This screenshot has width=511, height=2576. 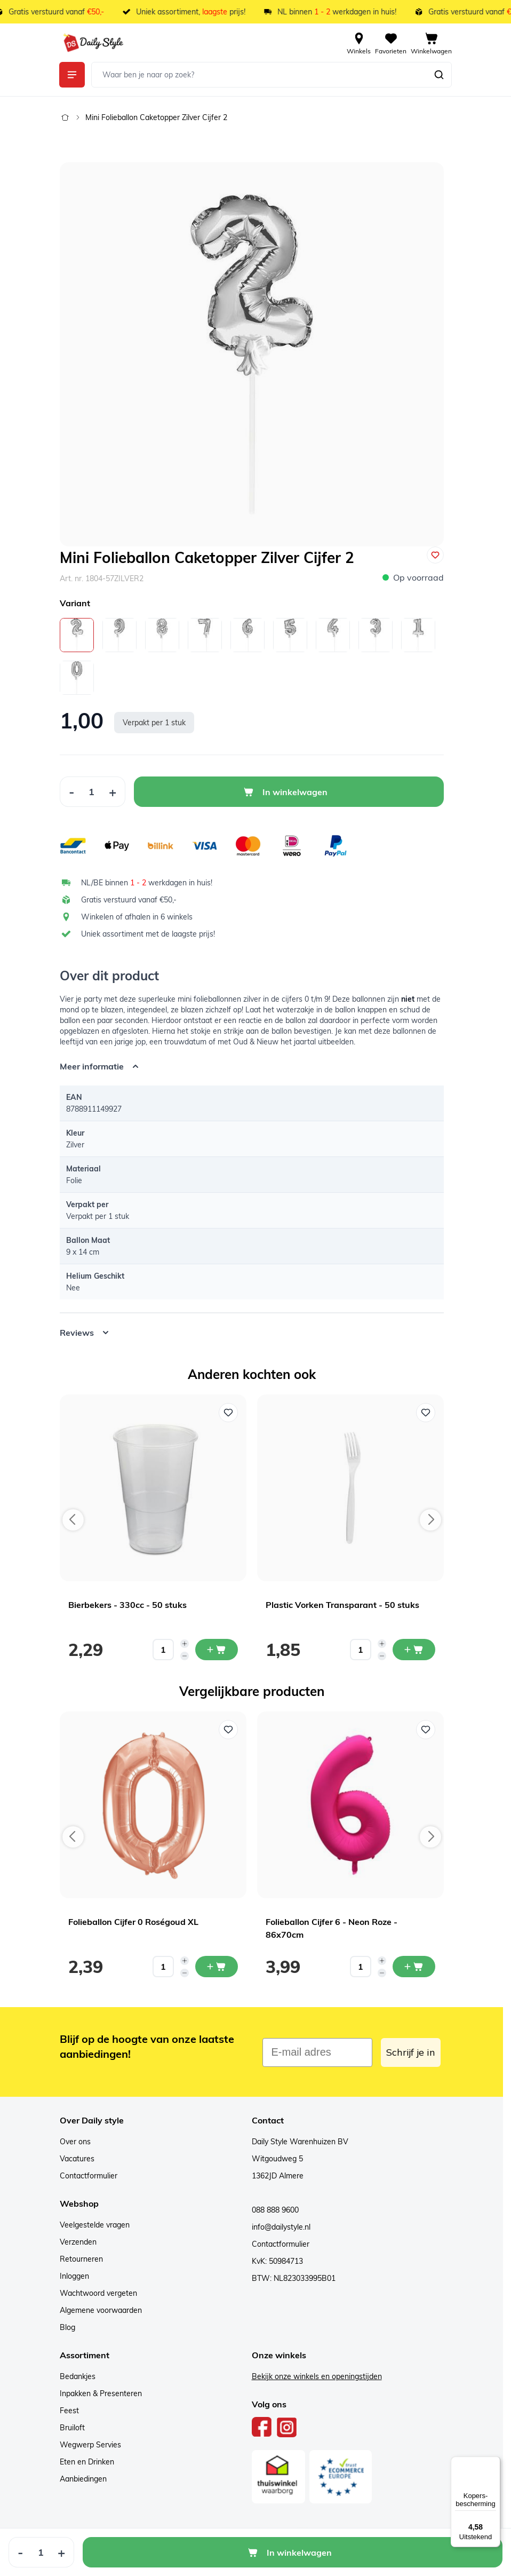 I want to click on Wegwerp Servies, so click(x=90, y=2445).